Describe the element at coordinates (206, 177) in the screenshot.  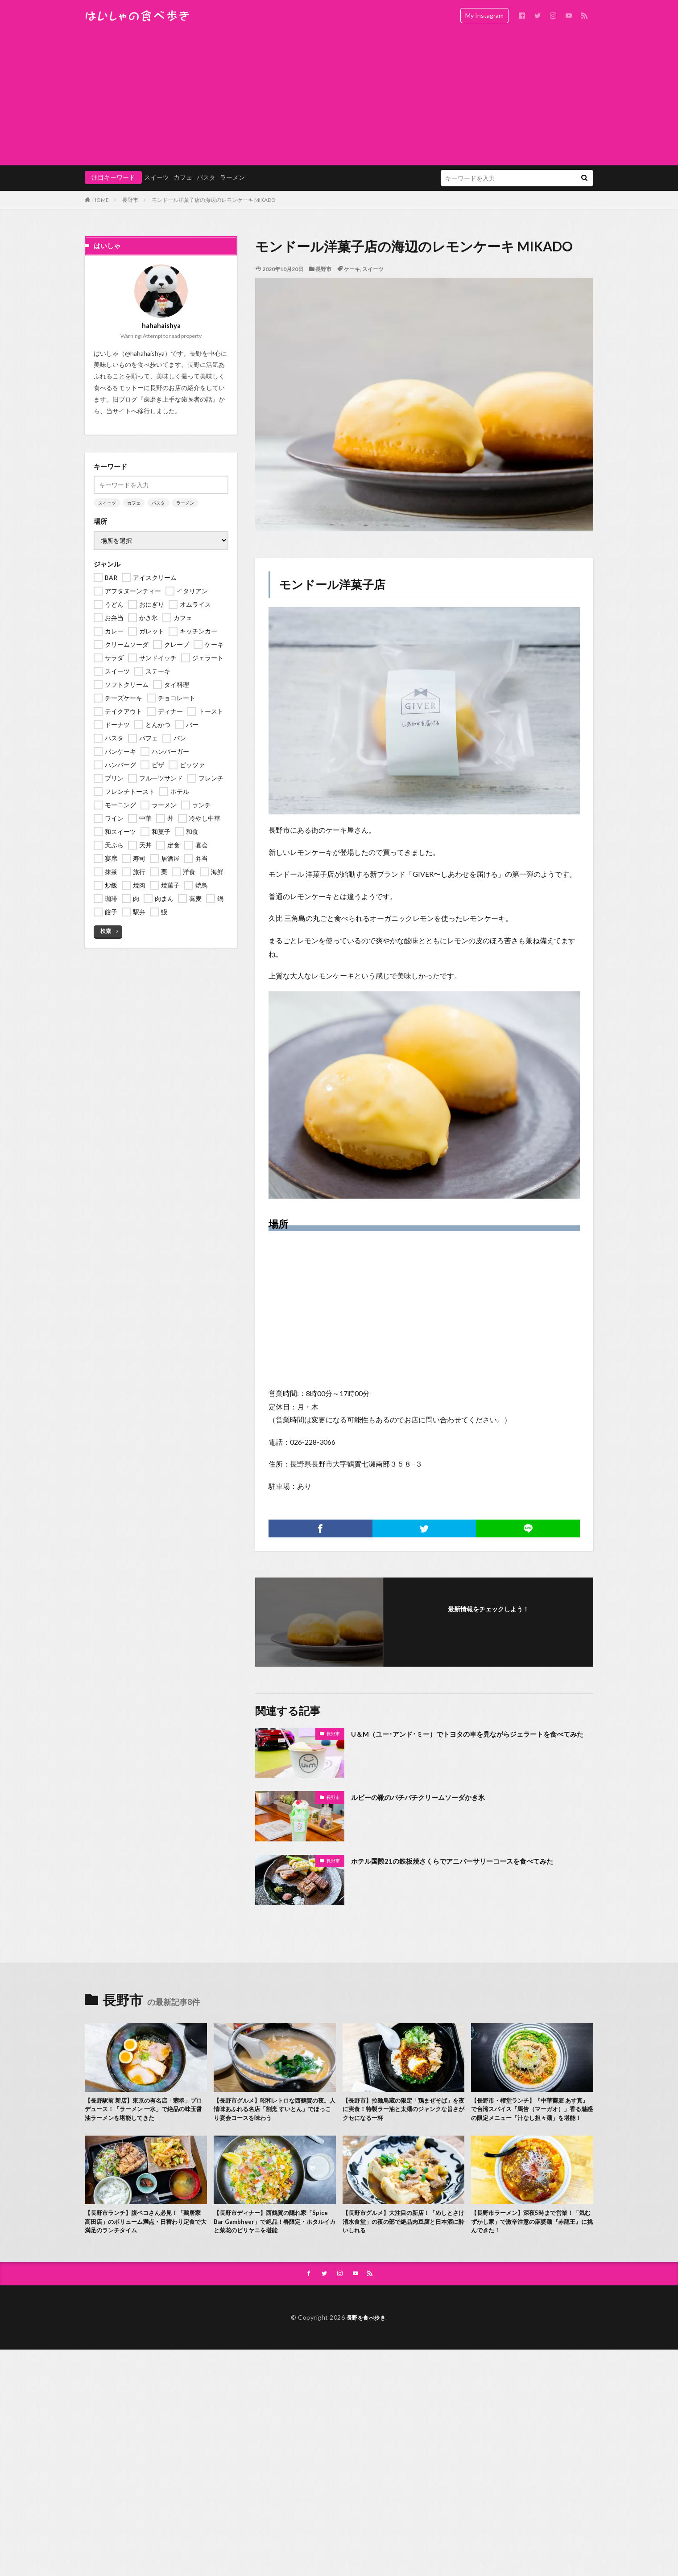
I see `パスタ` at that location.